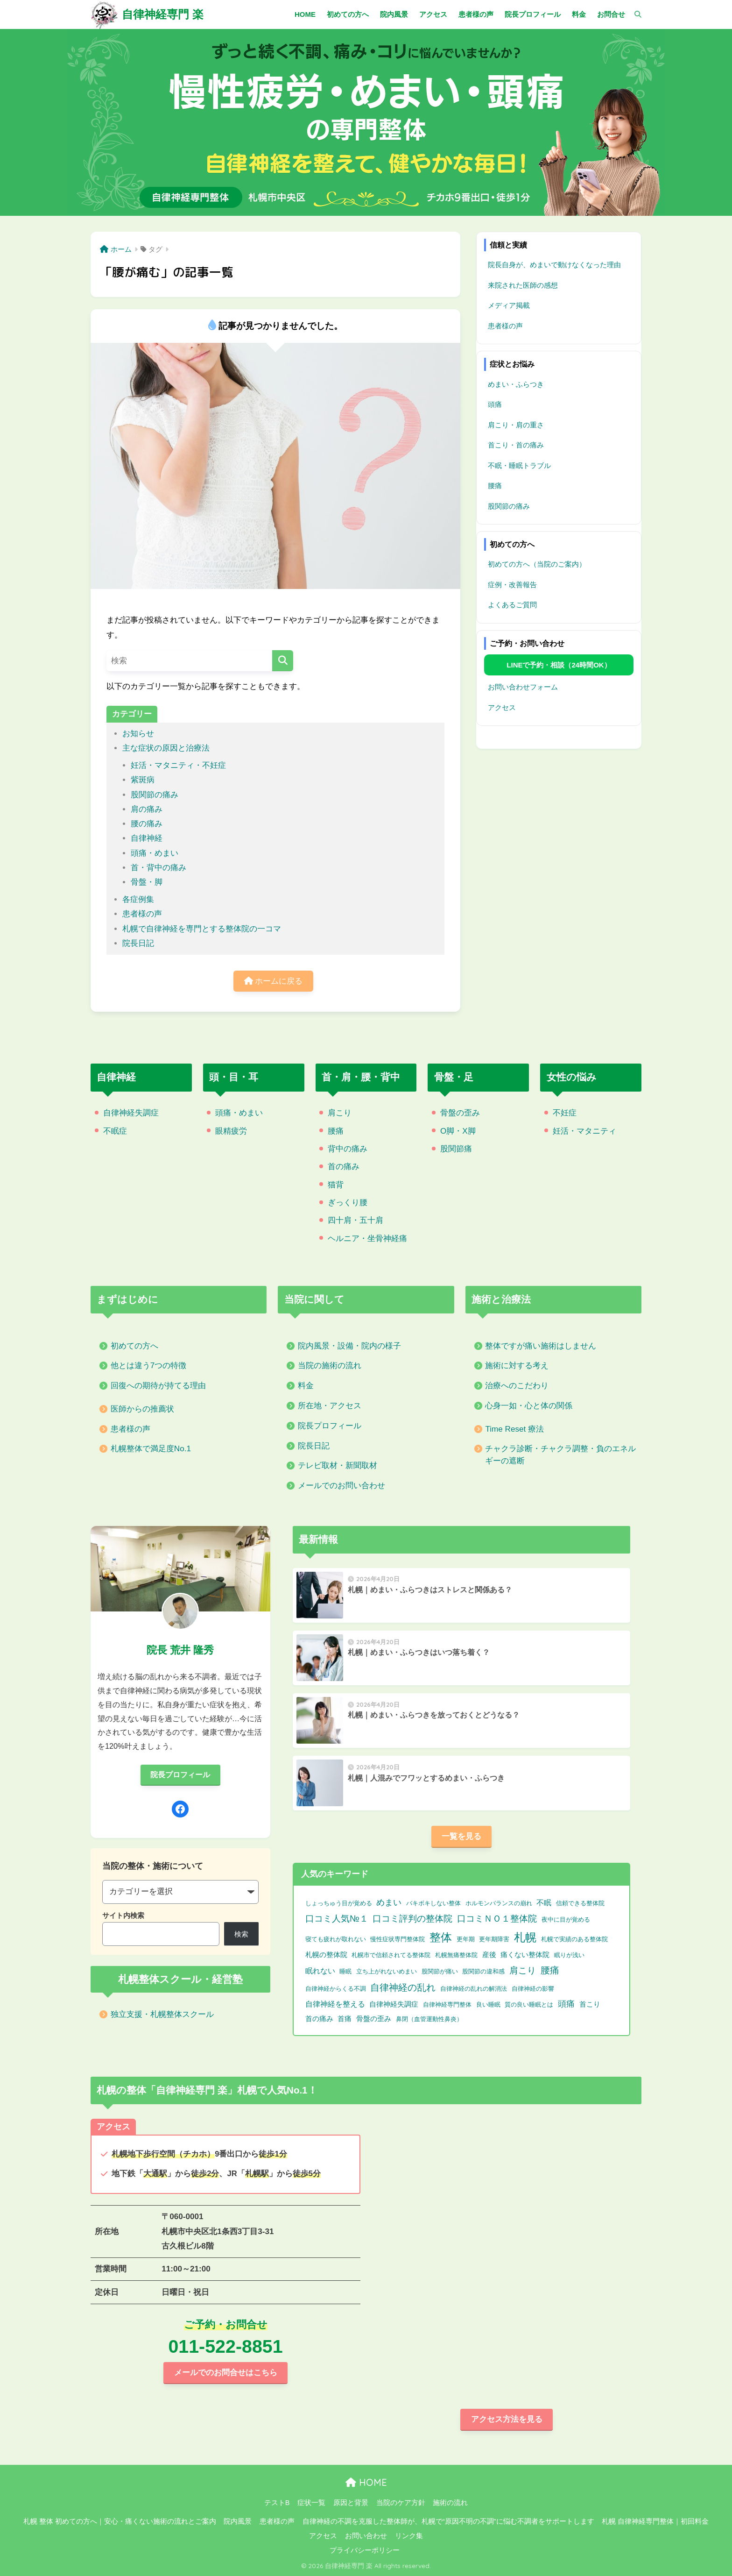  I want to click on 寝ても疲れが取れない [寝ても疲れが取れない (1個の項目)], so click(335, 1939).